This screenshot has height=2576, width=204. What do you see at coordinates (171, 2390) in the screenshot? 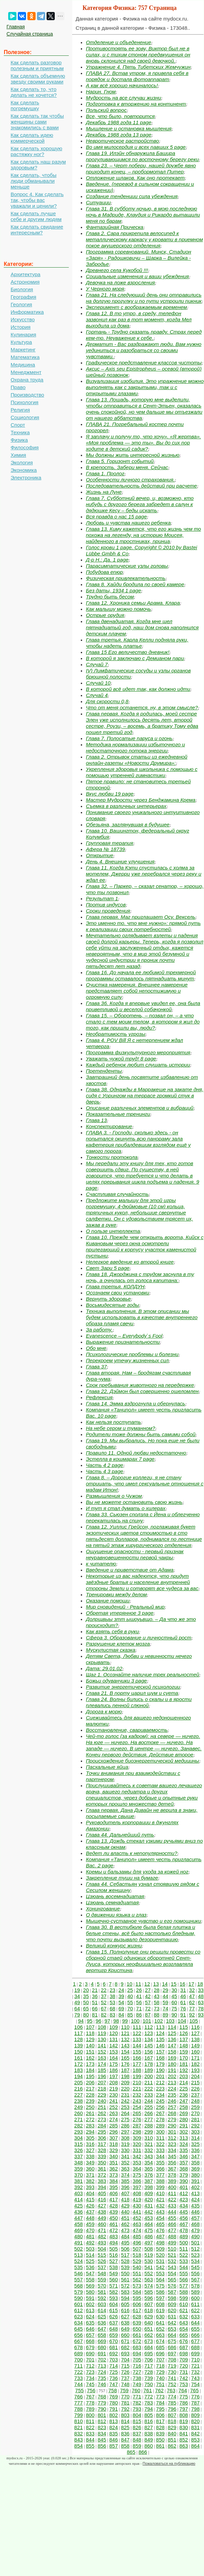
I see `763` at bounding box center [171, 2390].